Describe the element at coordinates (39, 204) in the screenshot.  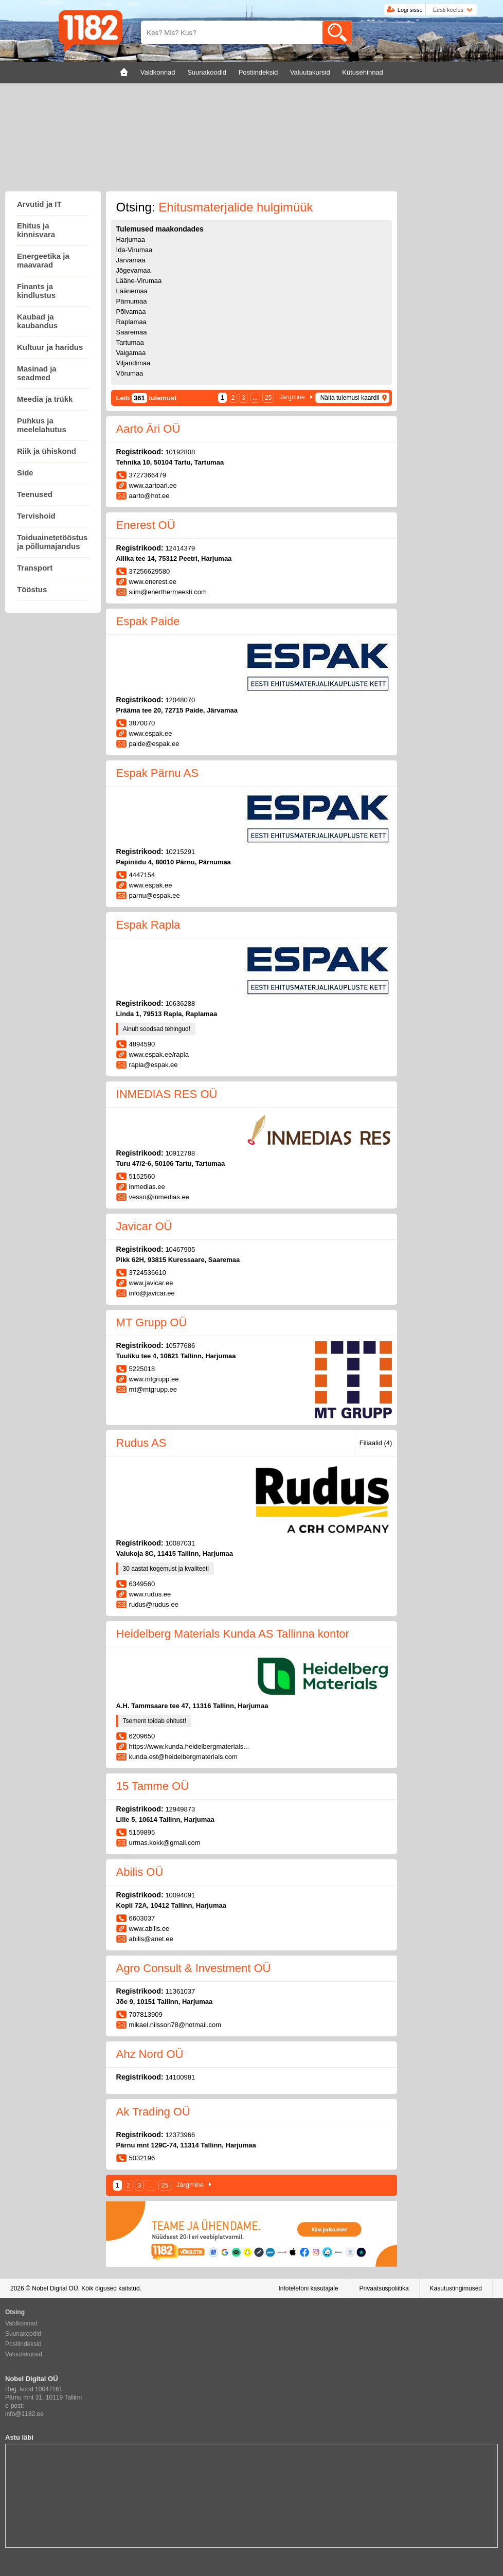
I see `Arvutid ja IT` at that location.